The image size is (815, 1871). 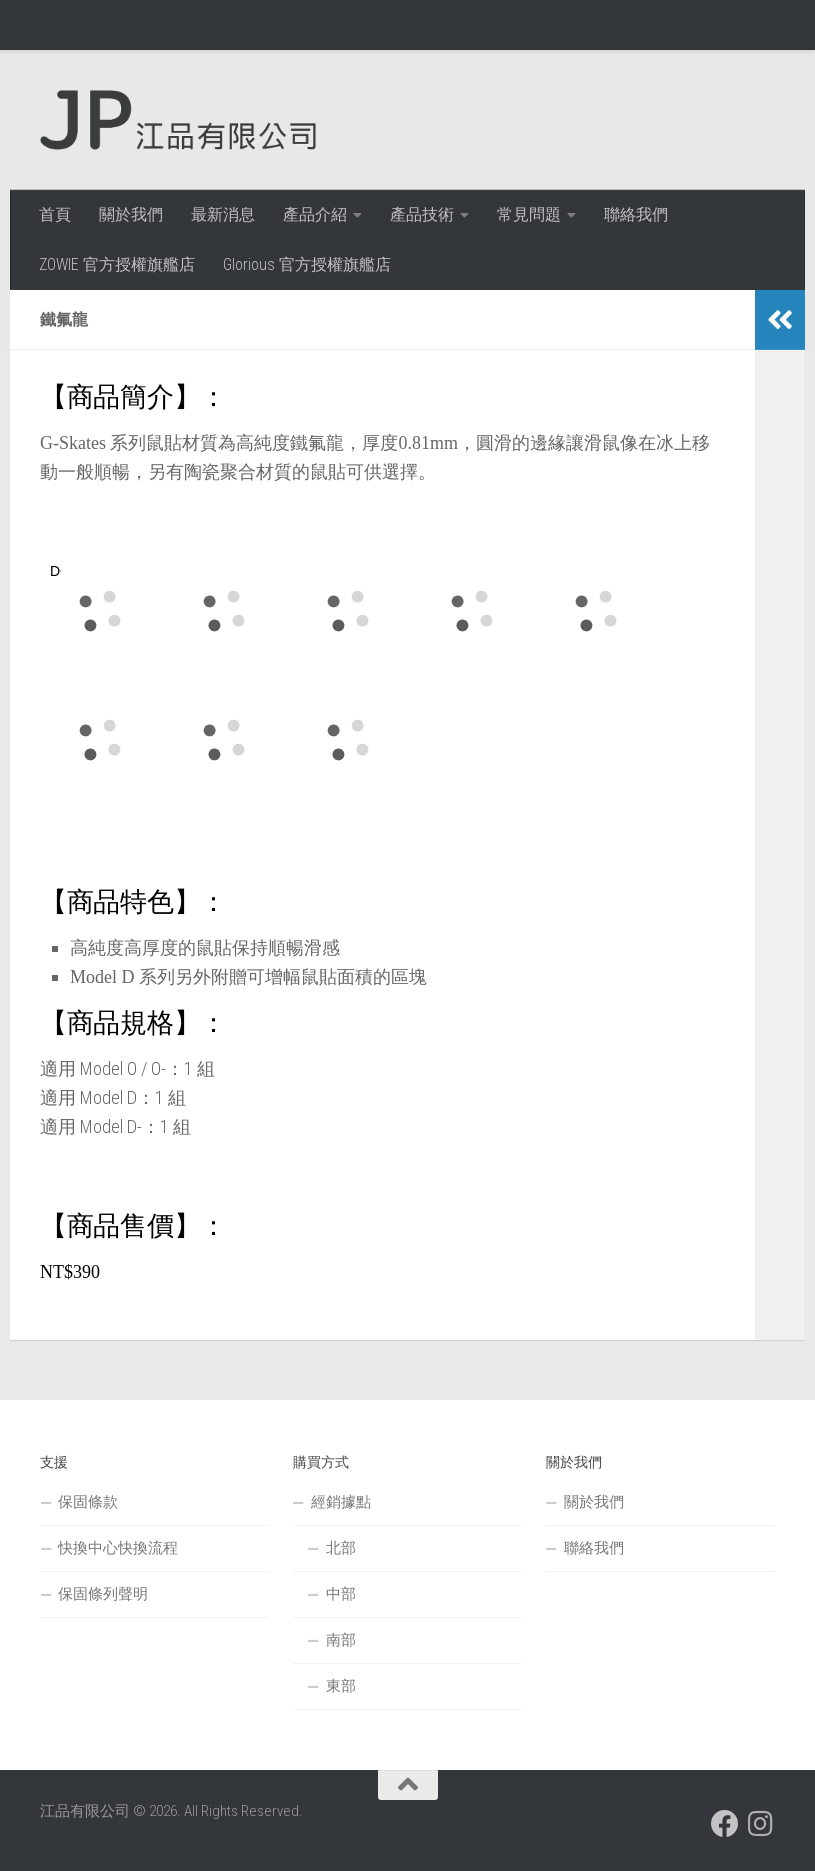 I want to click on Glorious 官方授權旗艦店, so click(x=307, y=264).